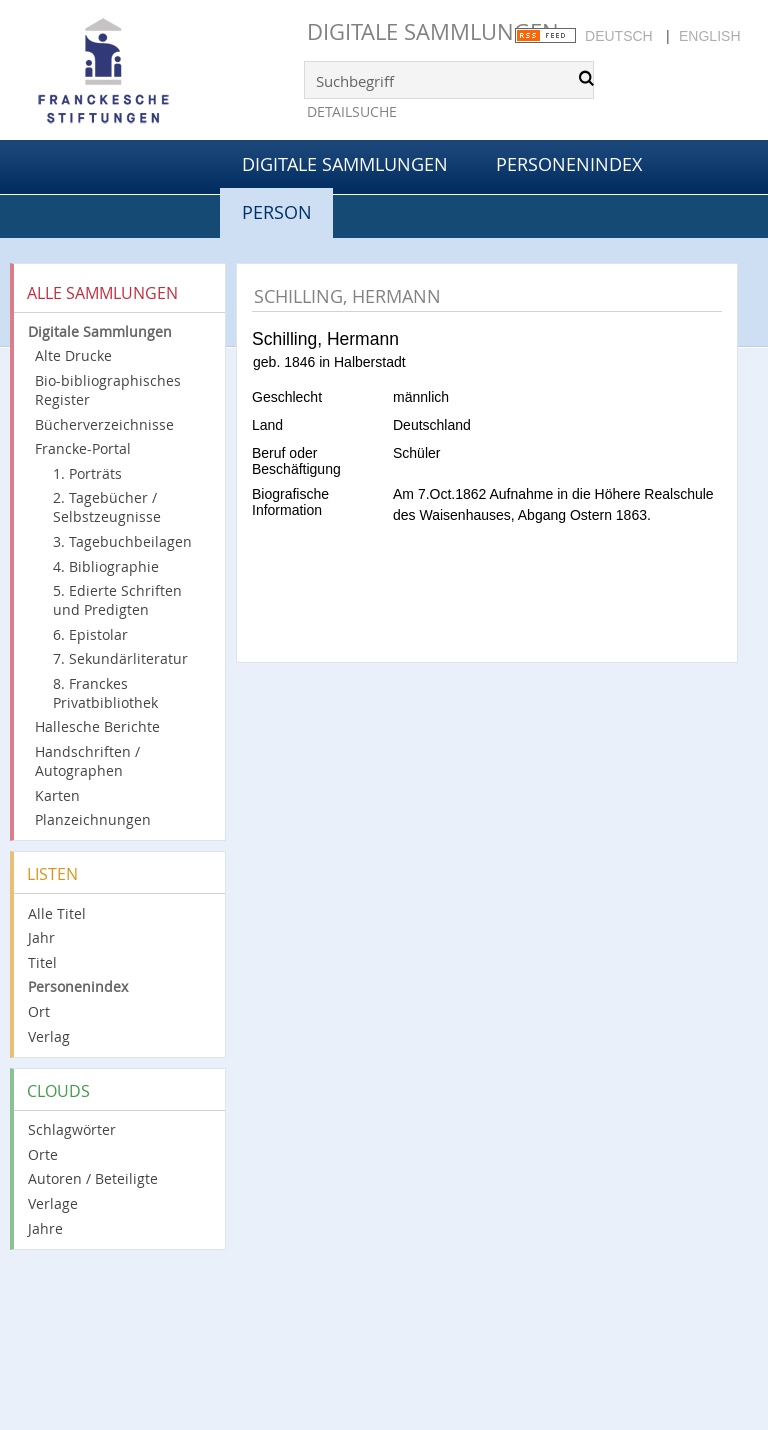 The height and width of the screenshot is (1430, 768). Describe the element at coordinates (108, 390) in the screenshot. I see `Bio-bibliographisches Register` at that location.